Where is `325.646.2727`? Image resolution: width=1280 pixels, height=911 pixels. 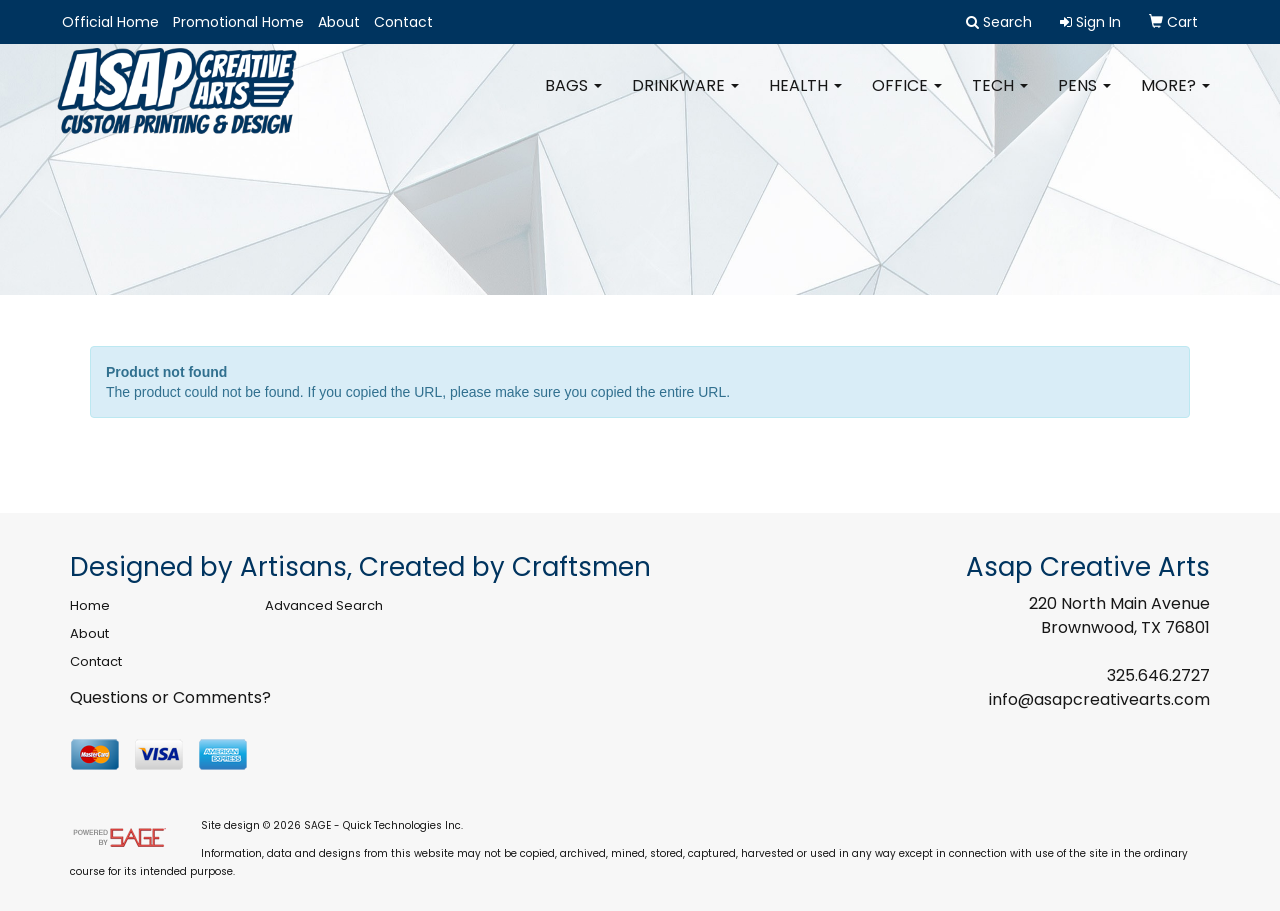
325.646.2727 is located at coordinates (1158, 675).